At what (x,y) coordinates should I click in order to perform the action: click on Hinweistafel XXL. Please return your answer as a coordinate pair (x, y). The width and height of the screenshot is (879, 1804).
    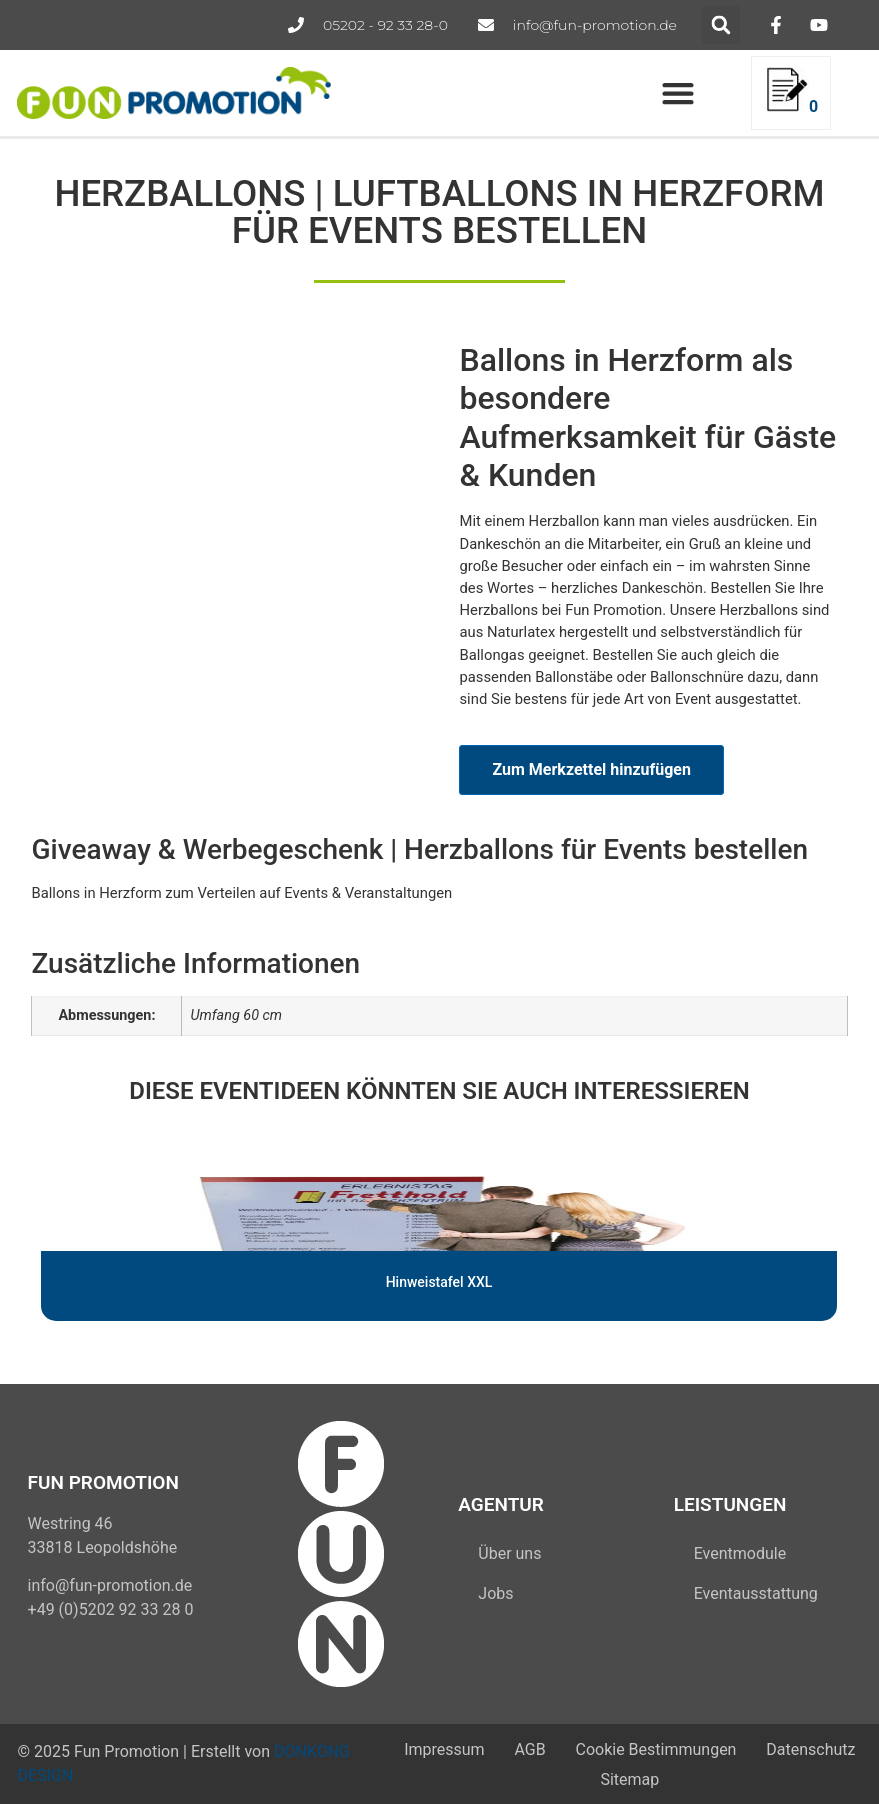
    Looking at the image, I should click on (439, 1282).